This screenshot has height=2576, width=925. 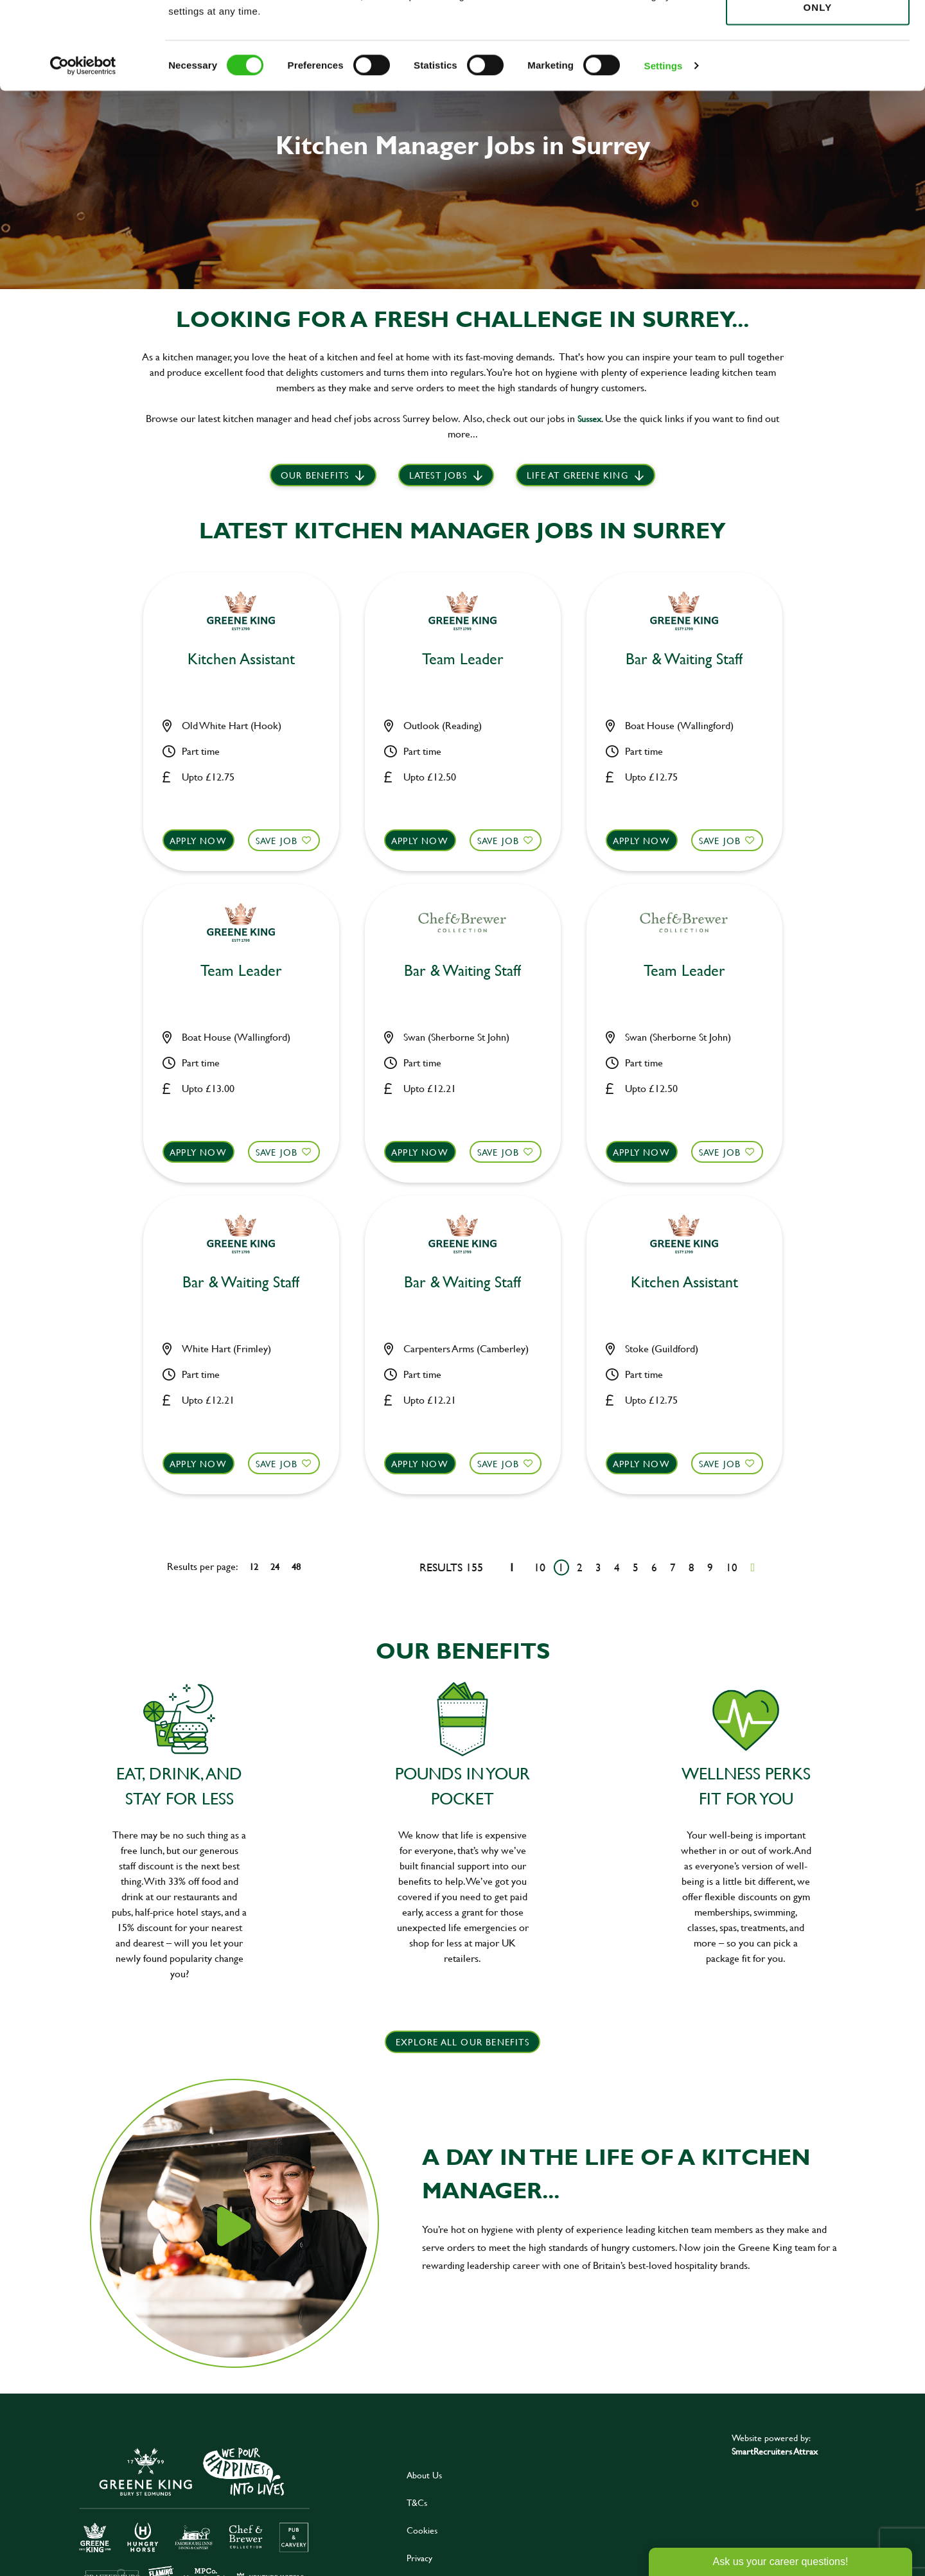 I want to click on Allow all cookies, so click(x=817, y=33).